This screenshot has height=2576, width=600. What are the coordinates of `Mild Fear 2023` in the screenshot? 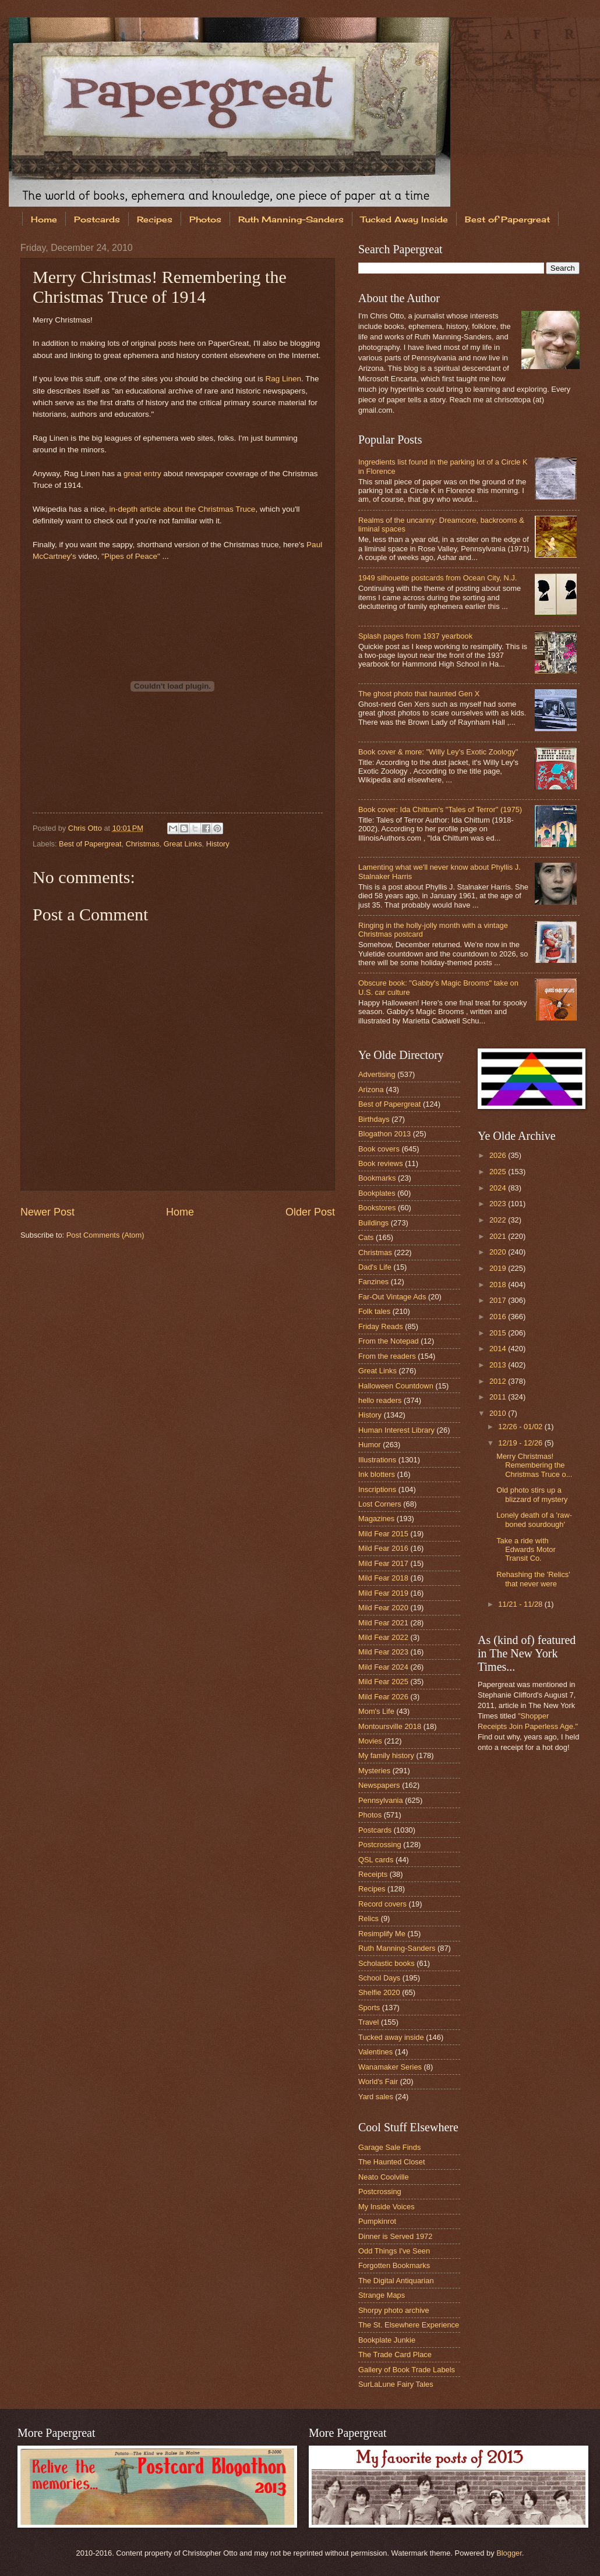 It's located at (383, 1651).